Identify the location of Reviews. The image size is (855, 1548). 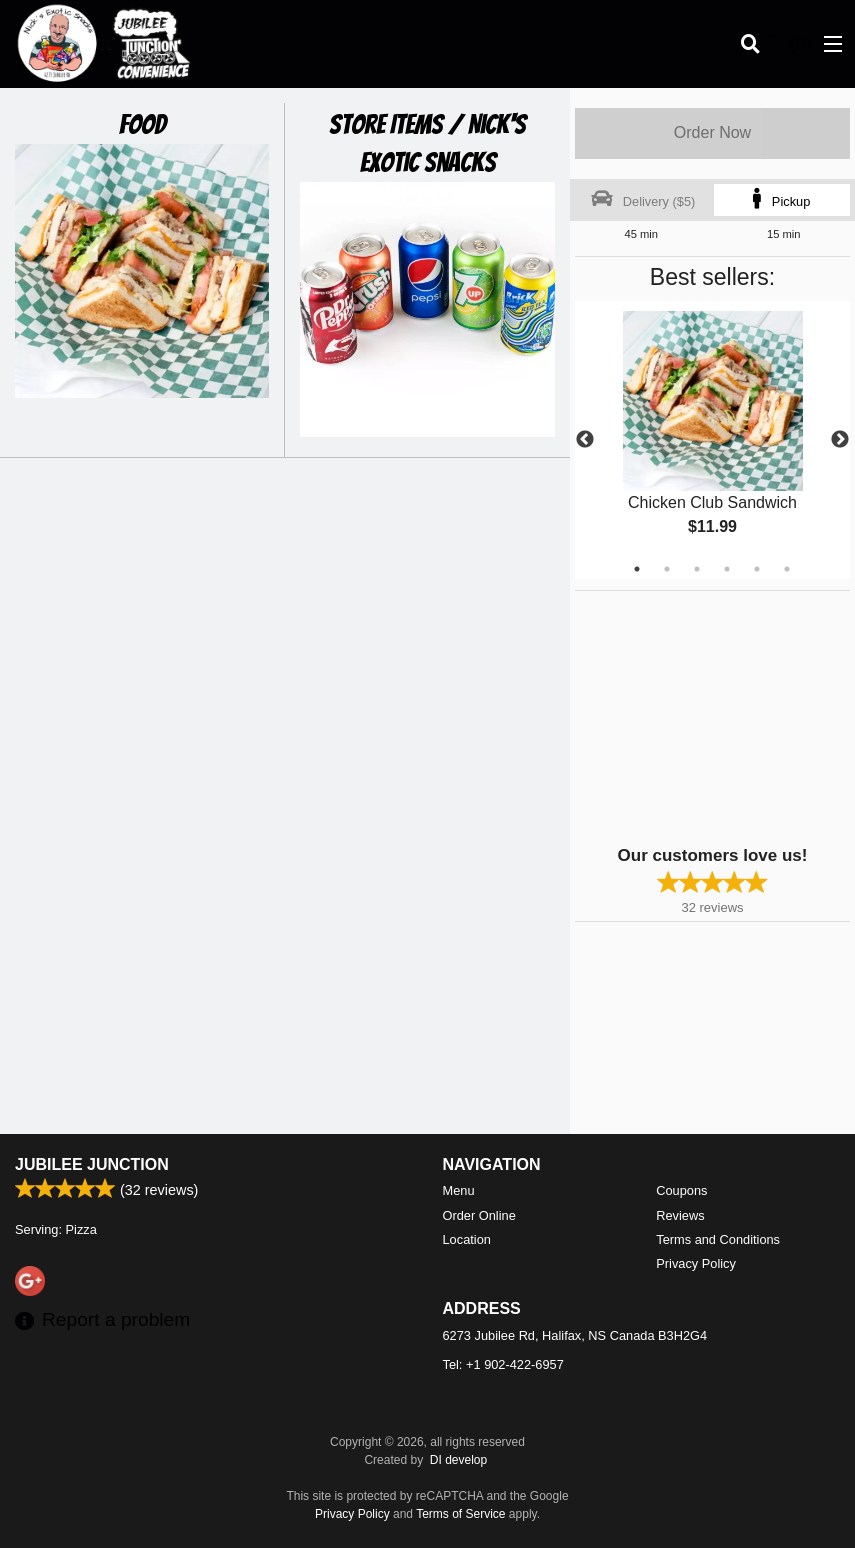
(680, 1215).